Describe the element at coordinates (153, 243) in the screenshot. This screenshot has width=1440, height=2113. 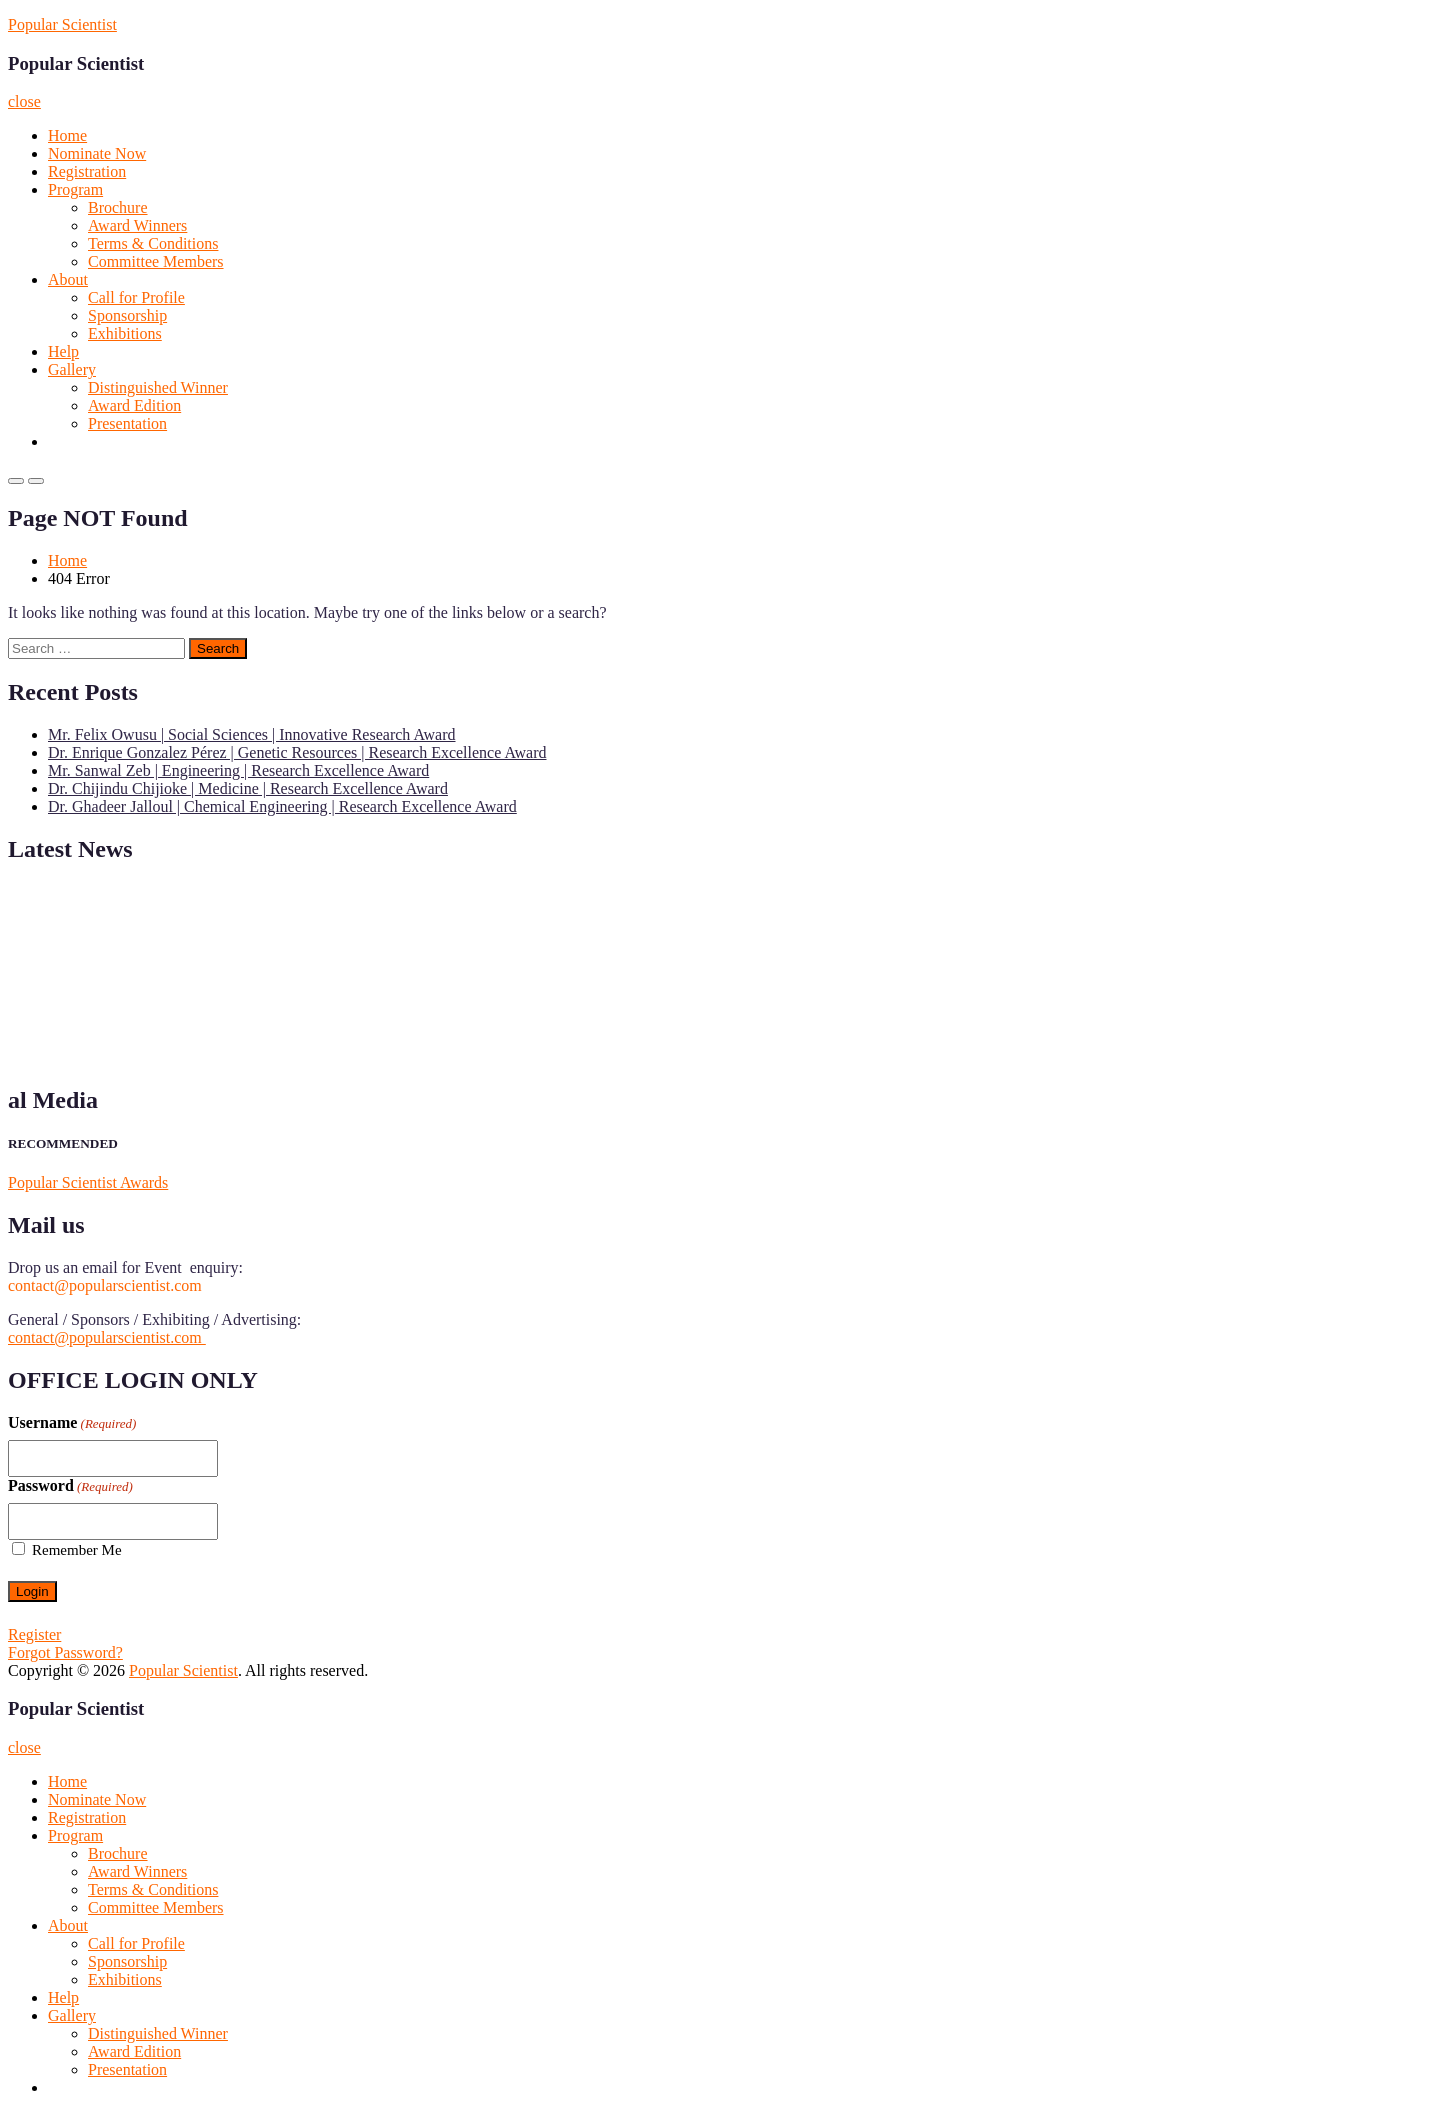
I see `Terms & Conditions` at that location.